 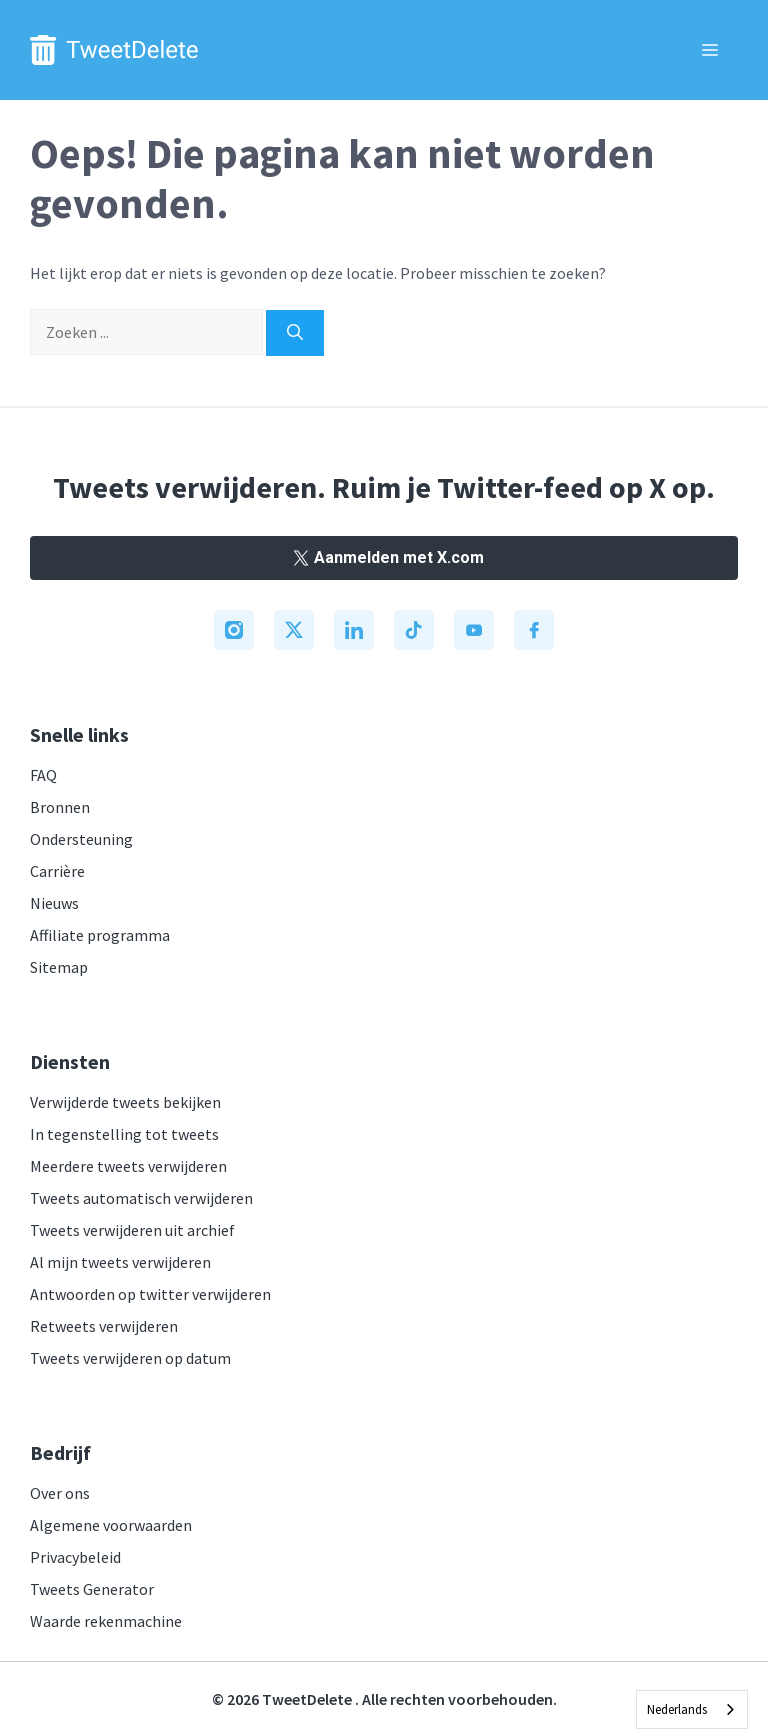 I want to click on Tweets automatisch verwijderen, so click(x=141, y=1198).